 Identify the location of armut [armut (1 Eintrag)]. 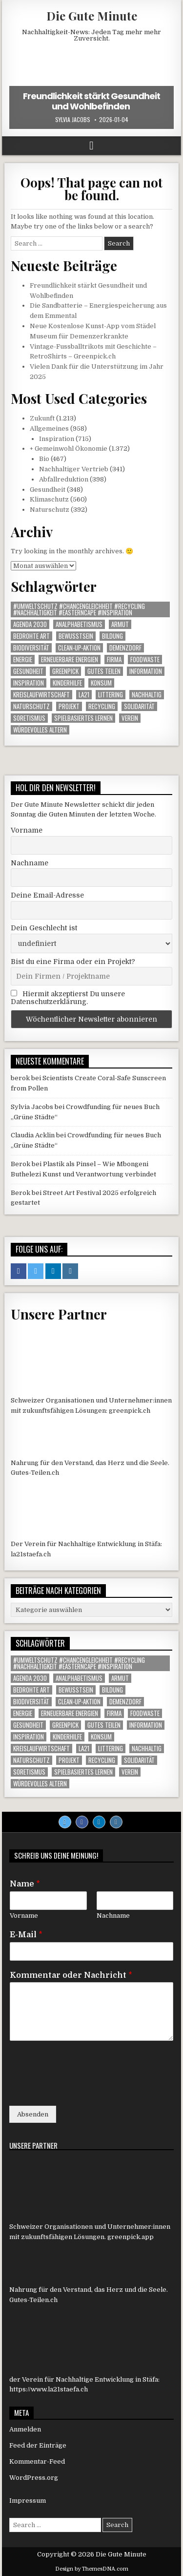
(120, 624).